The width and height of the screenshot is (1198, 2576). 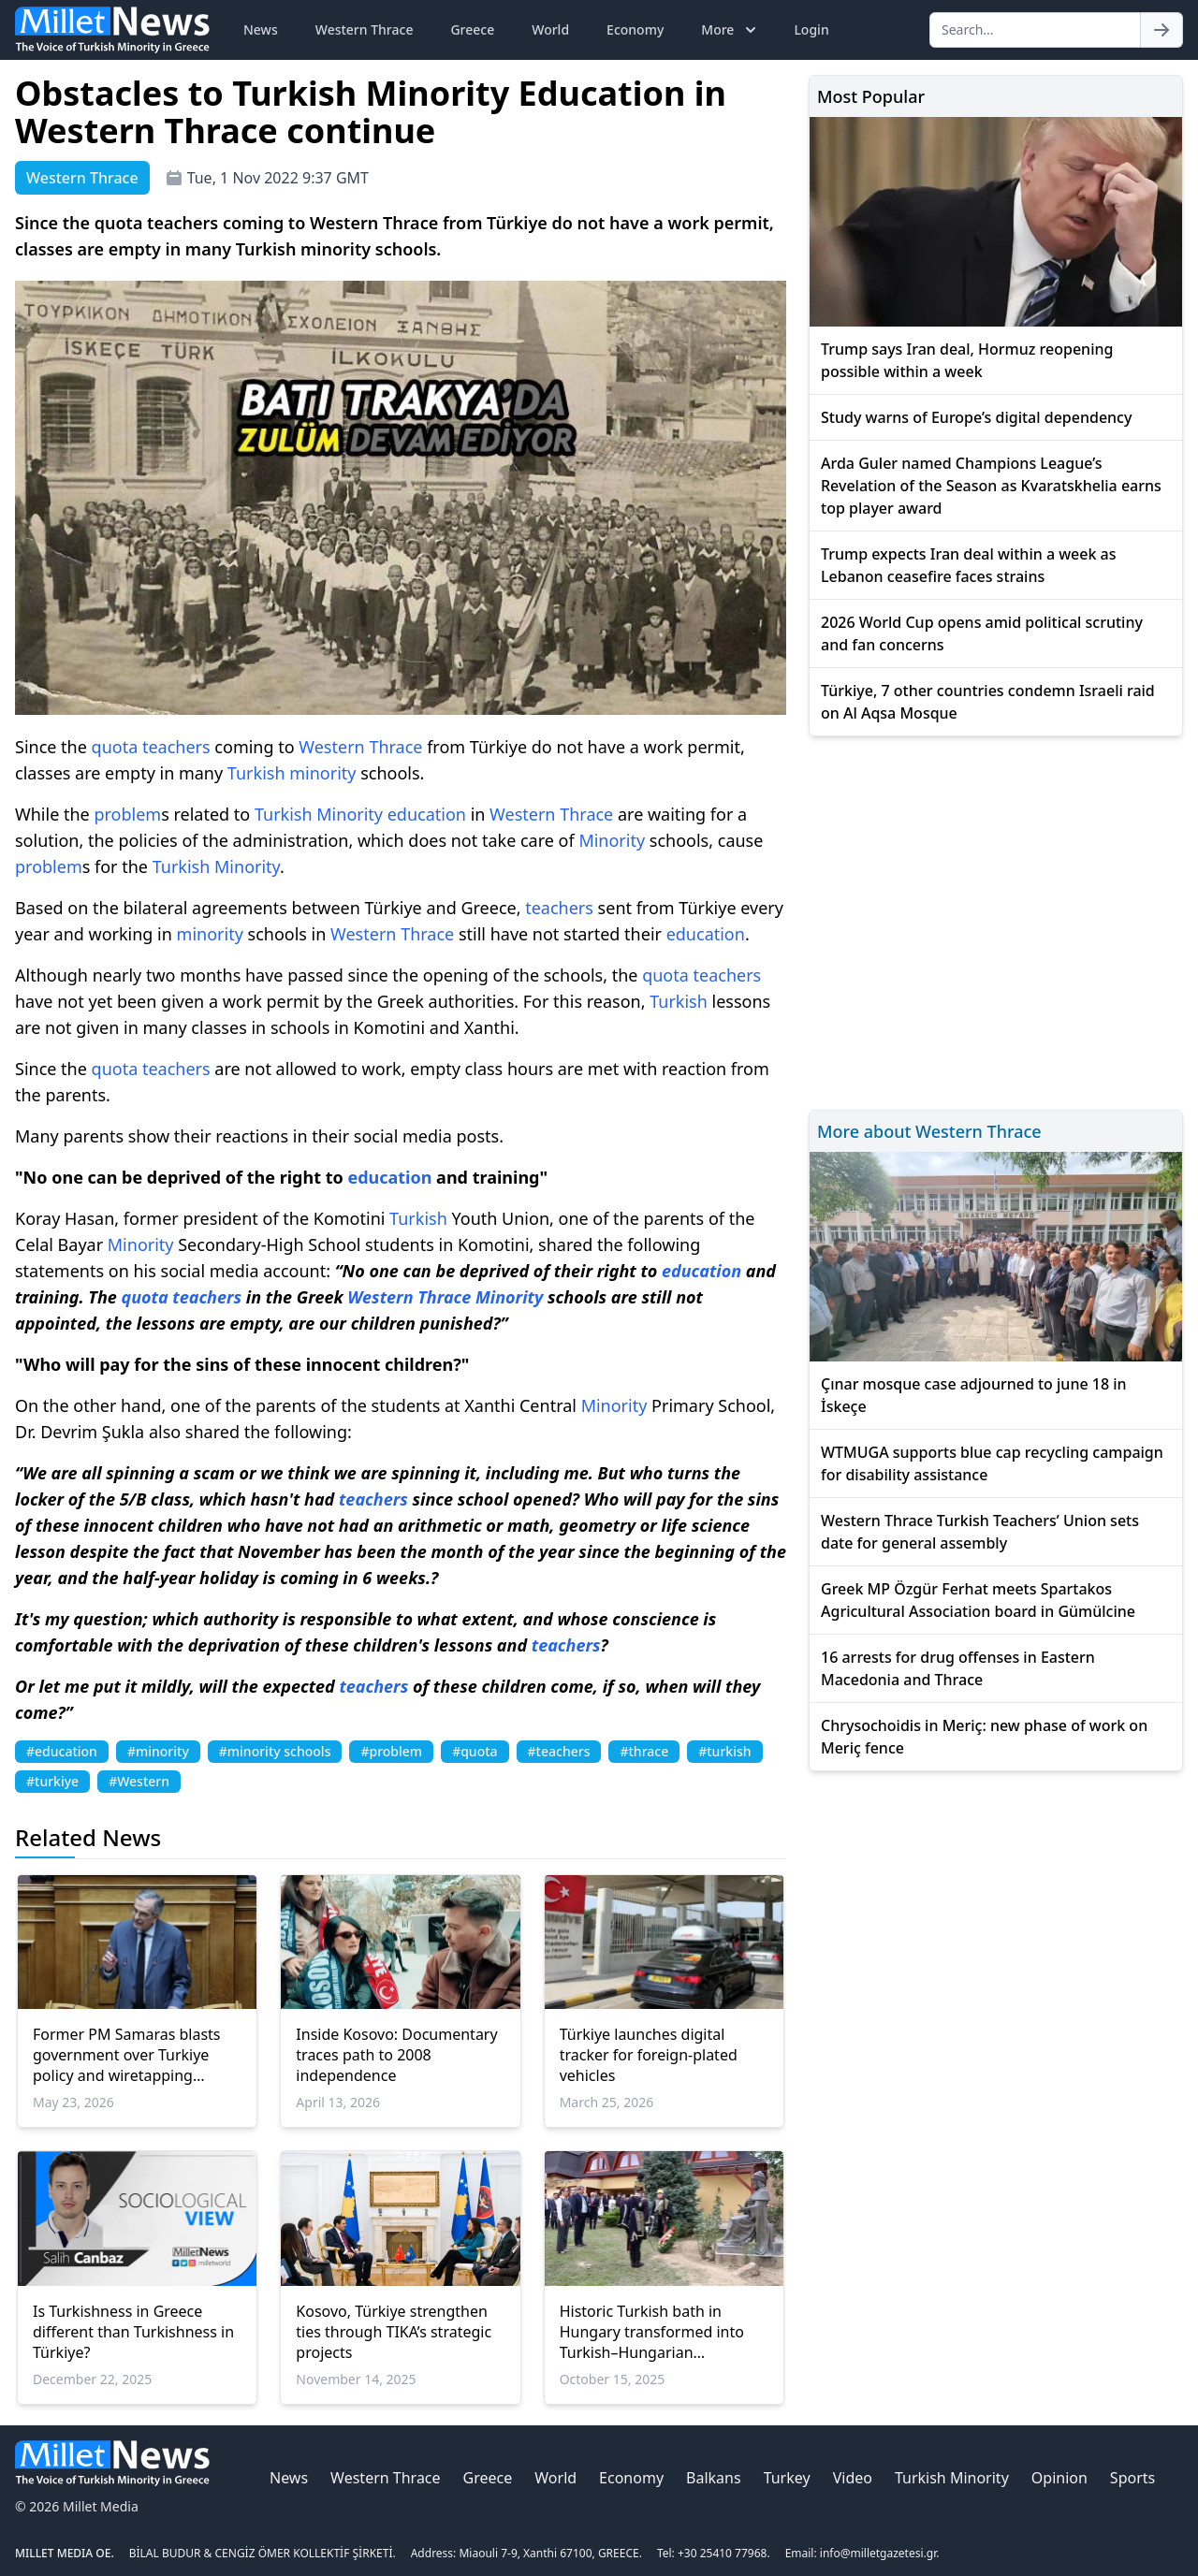 I want to click on WTMUGA supports blue cap recycling campaign for disability assistance, so click(x=992, y=1463).